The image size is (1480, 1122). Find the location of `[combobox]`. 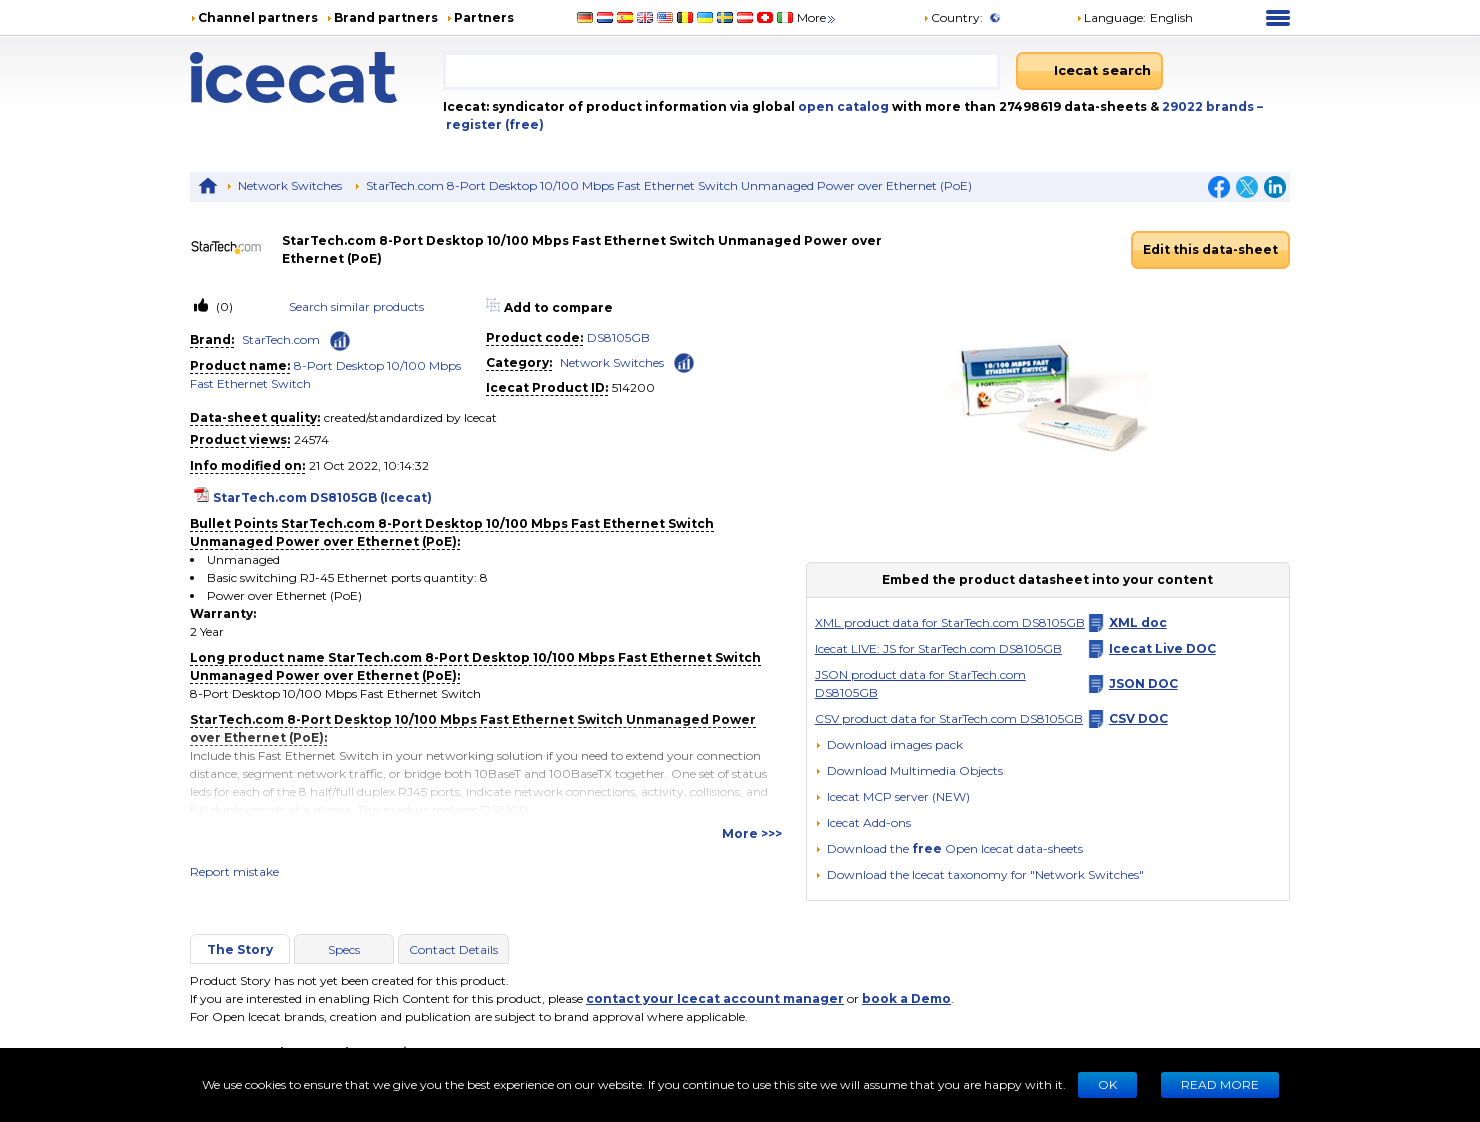

[combobox] is located at coordinates (721, 71).